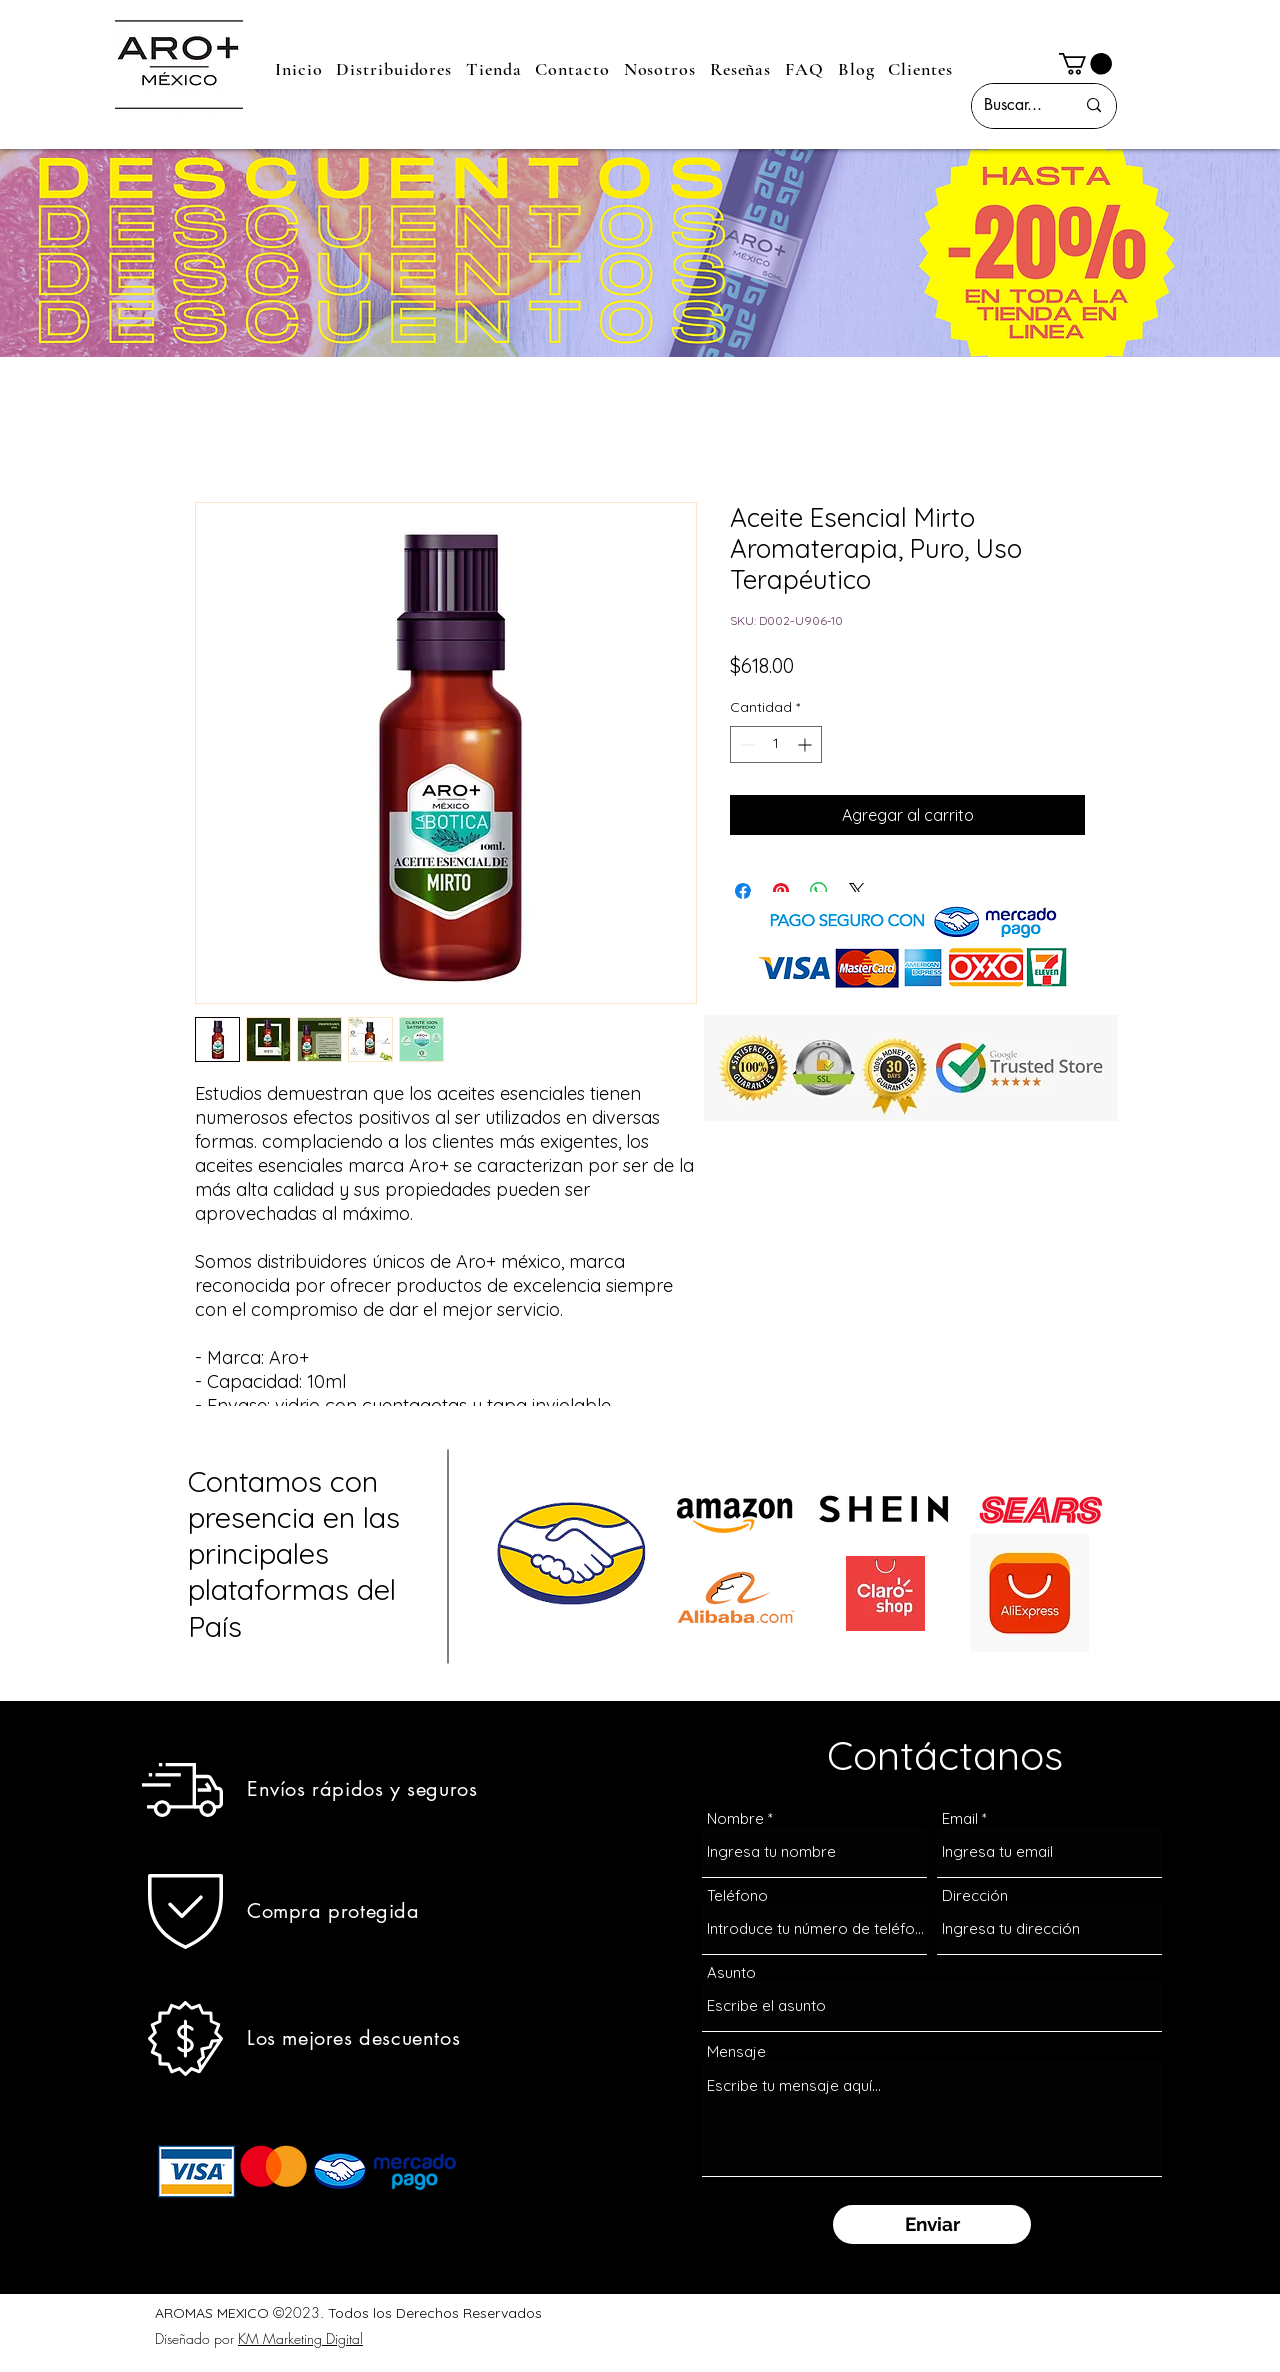 The image size is (1280, 2372). I want to click on [Buscar...], so click(1014, 106).